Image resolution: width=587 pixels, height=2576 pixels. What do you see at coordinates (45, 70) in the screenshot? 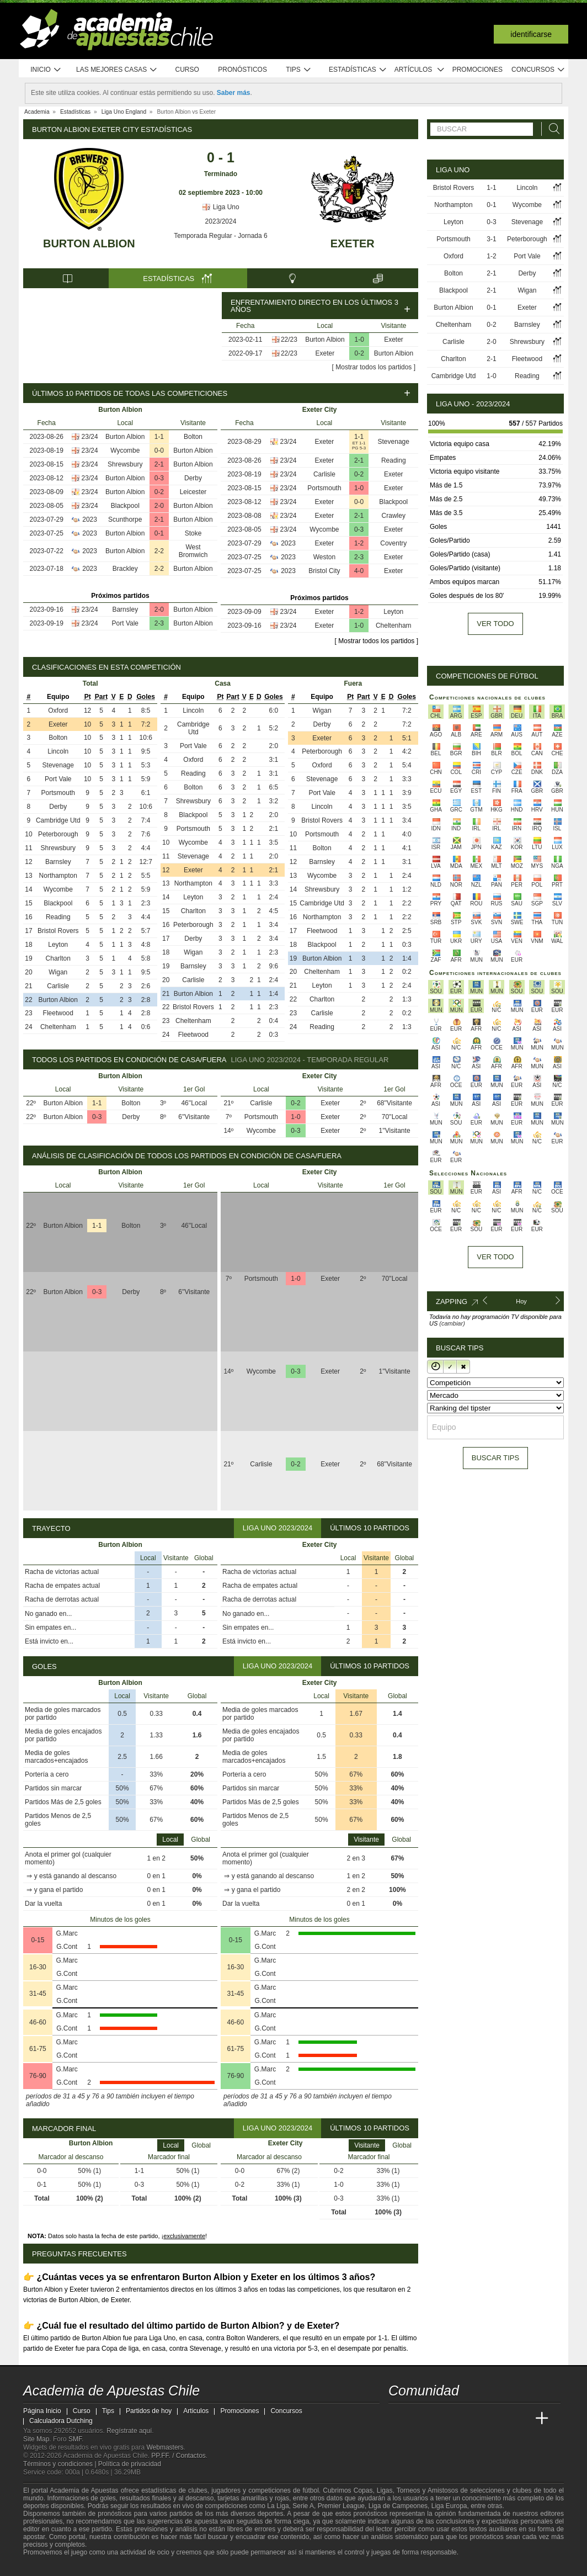
I see `Inicio` at bounding box center [45, 70].